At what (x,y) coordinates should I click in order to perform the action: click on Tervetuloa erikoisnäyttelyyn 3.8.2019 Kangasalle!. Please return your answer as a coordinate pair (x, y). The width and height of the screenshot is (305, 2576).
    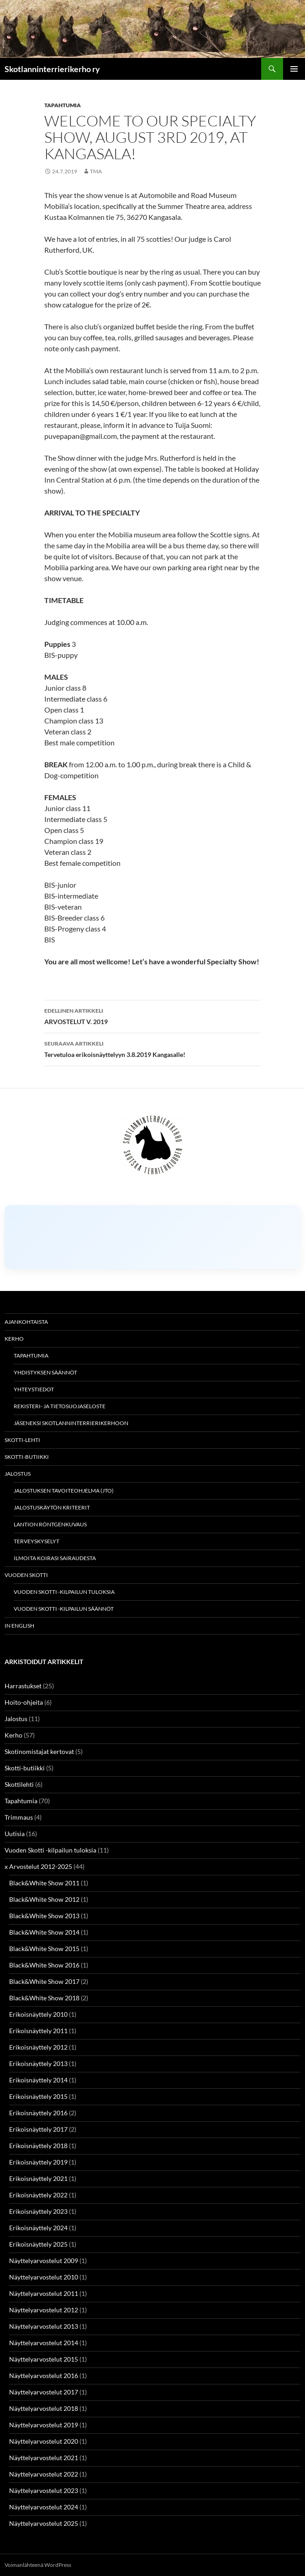
    Looking at the image, I should click on (152, 1048).